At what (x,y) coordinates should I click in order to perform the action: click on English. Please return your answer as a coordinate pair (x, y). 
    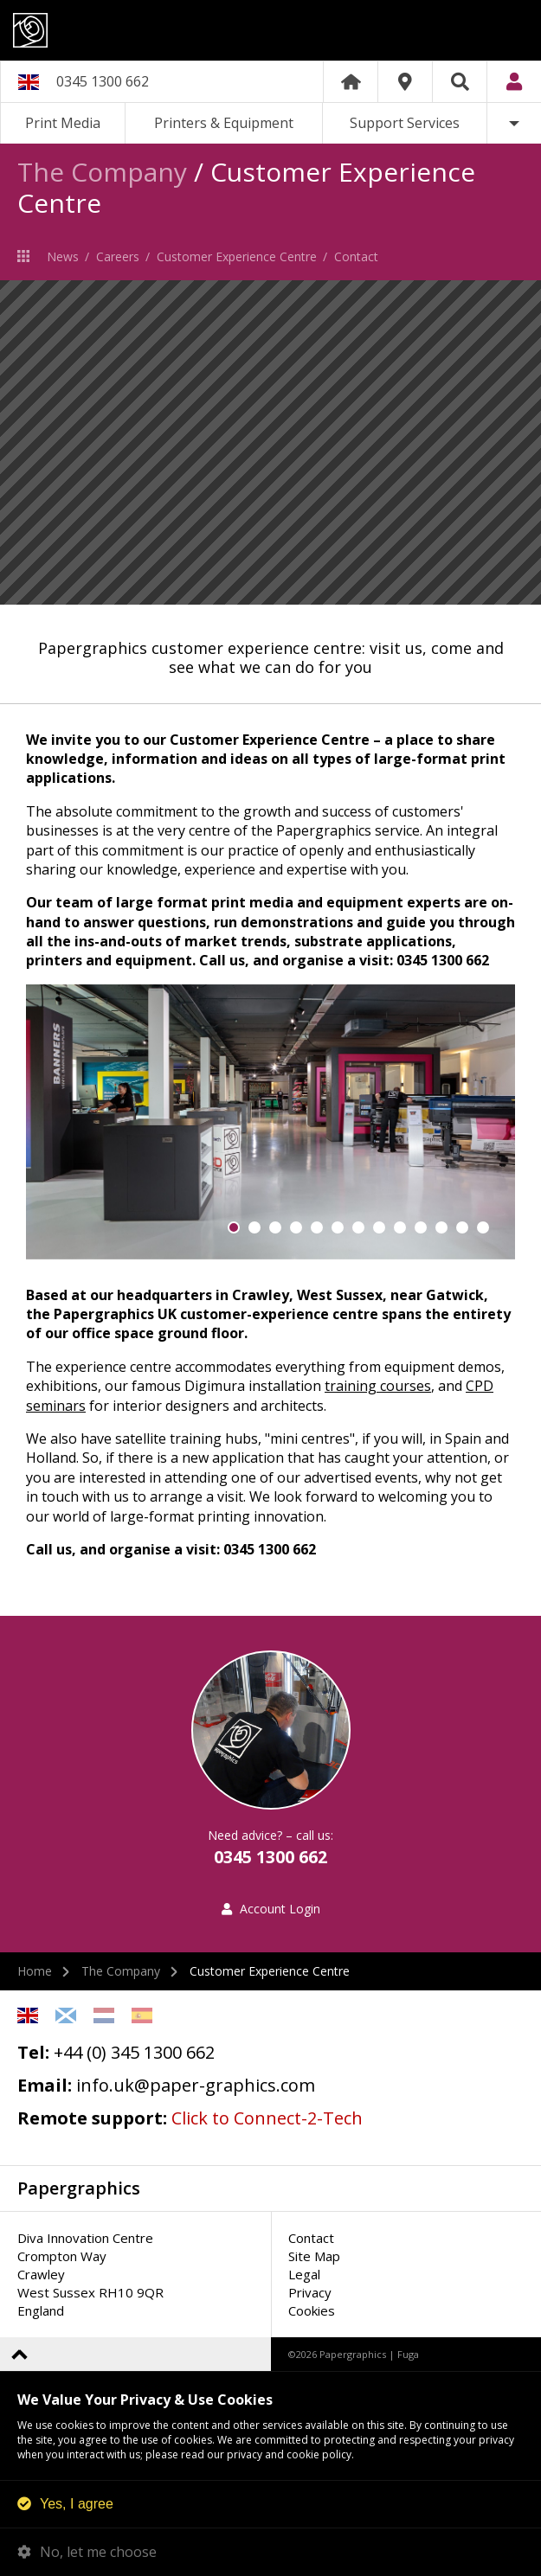
    Looking at the image, I should click on (27, 2015).